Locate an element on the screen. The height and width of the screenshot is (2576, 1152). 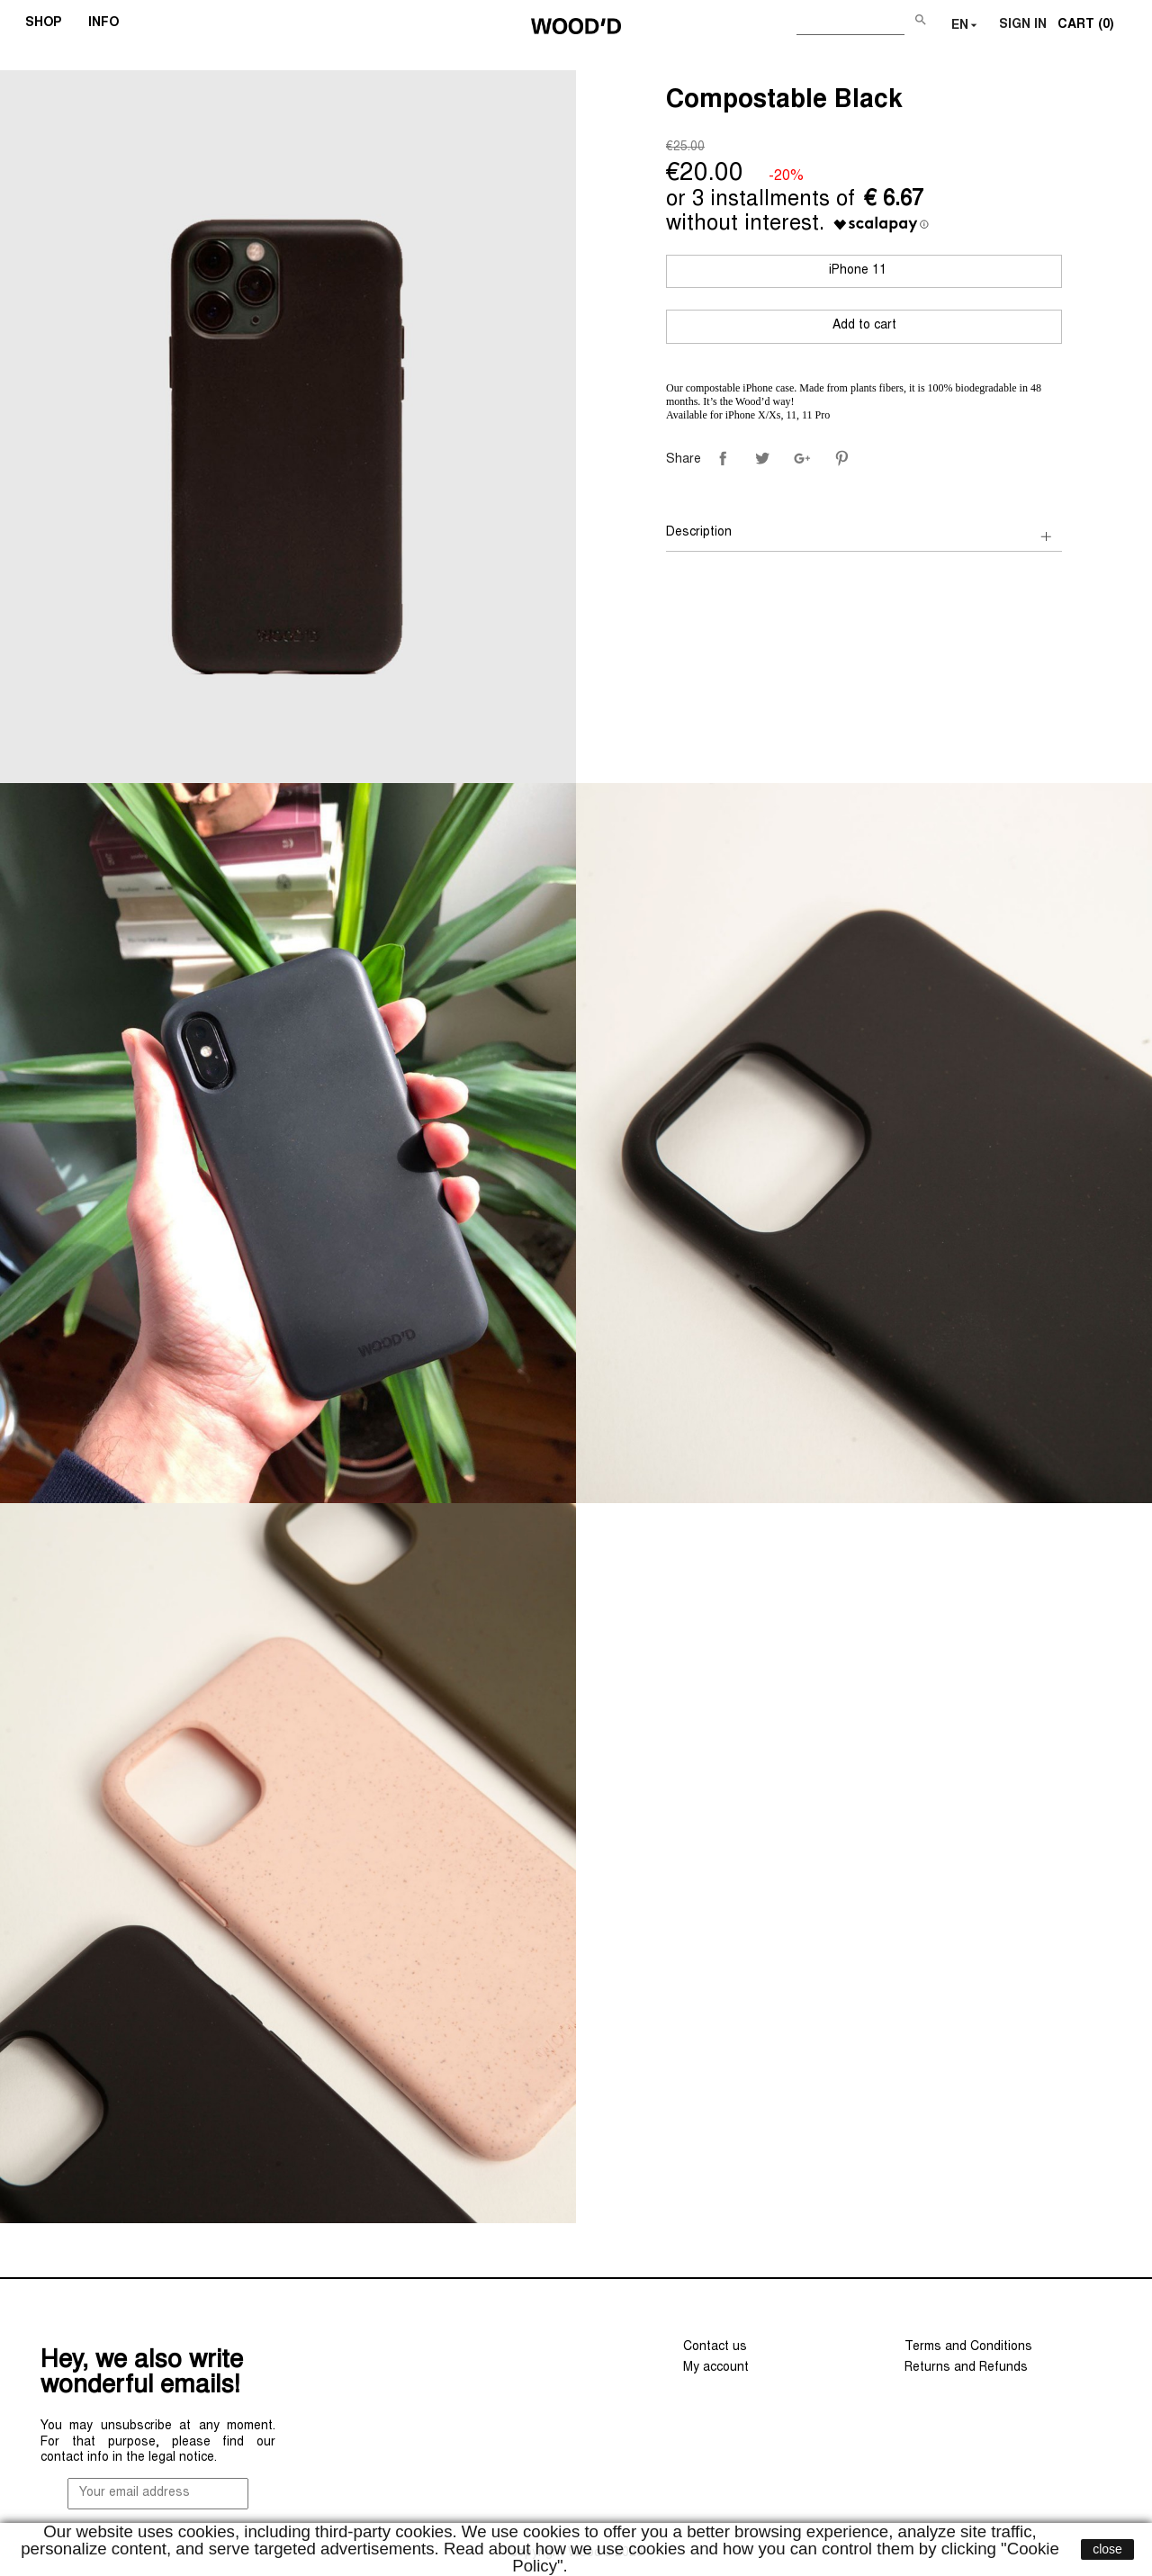
Description is located at coordinates (699, 533).